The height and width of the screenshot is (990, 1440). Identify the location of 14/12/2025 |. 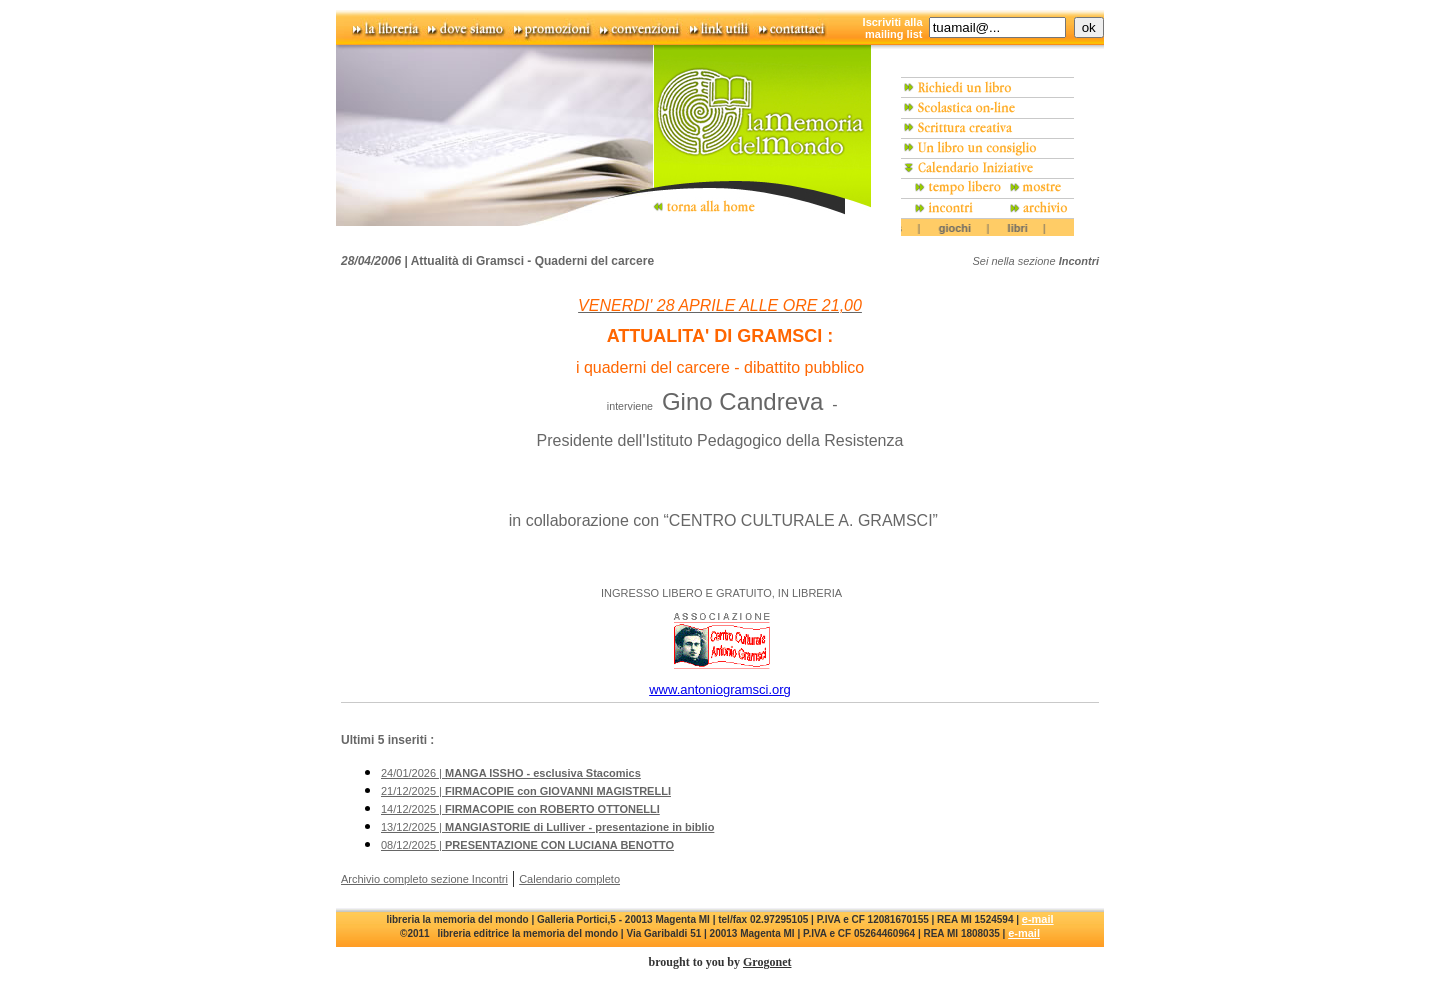
(520, 809).